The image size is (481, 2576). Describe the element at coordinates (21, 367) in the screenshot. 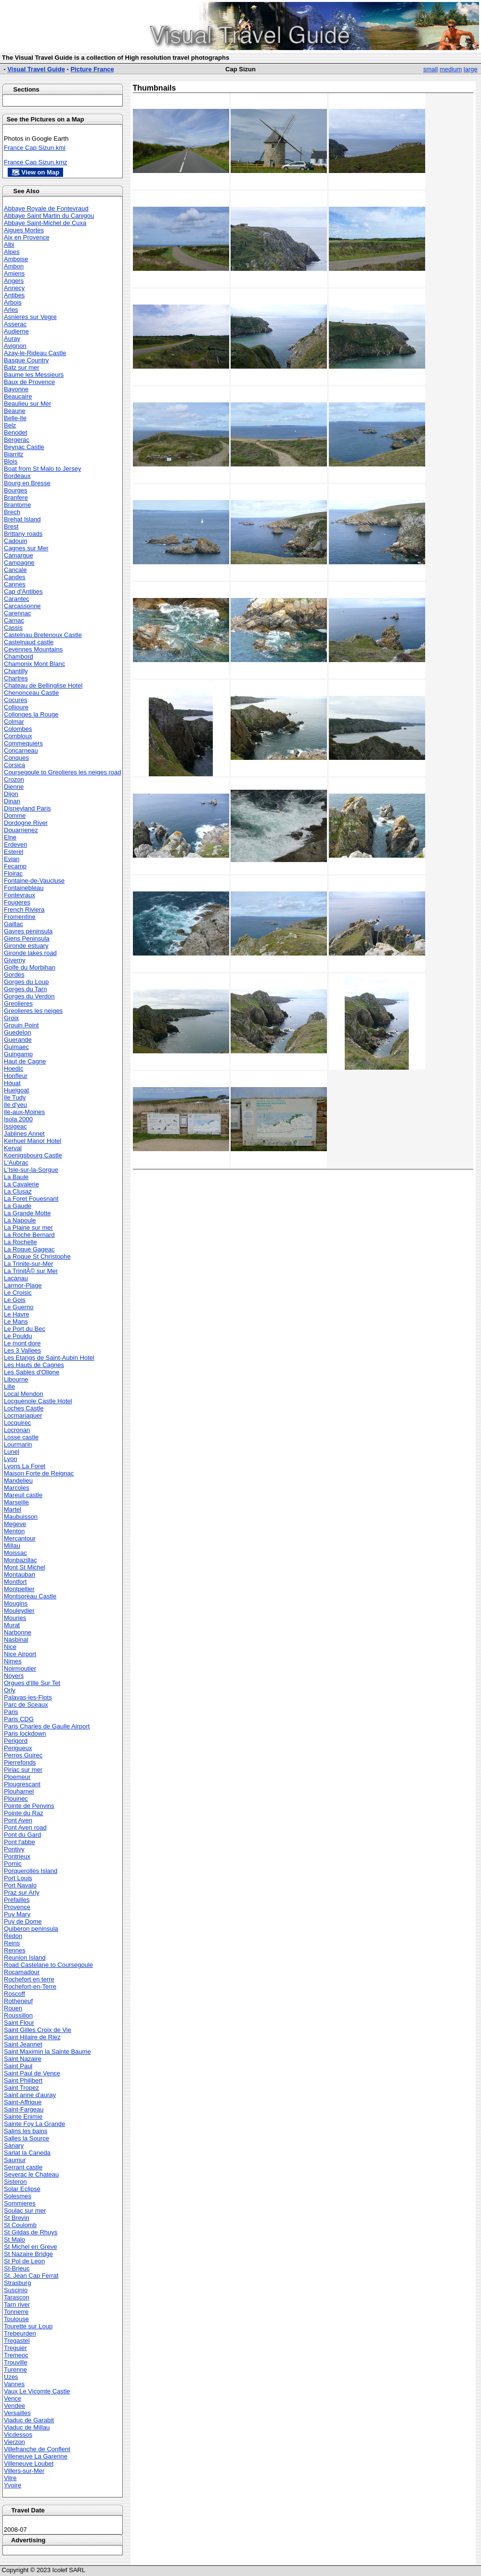

I see `Batz sur mer` at that location.